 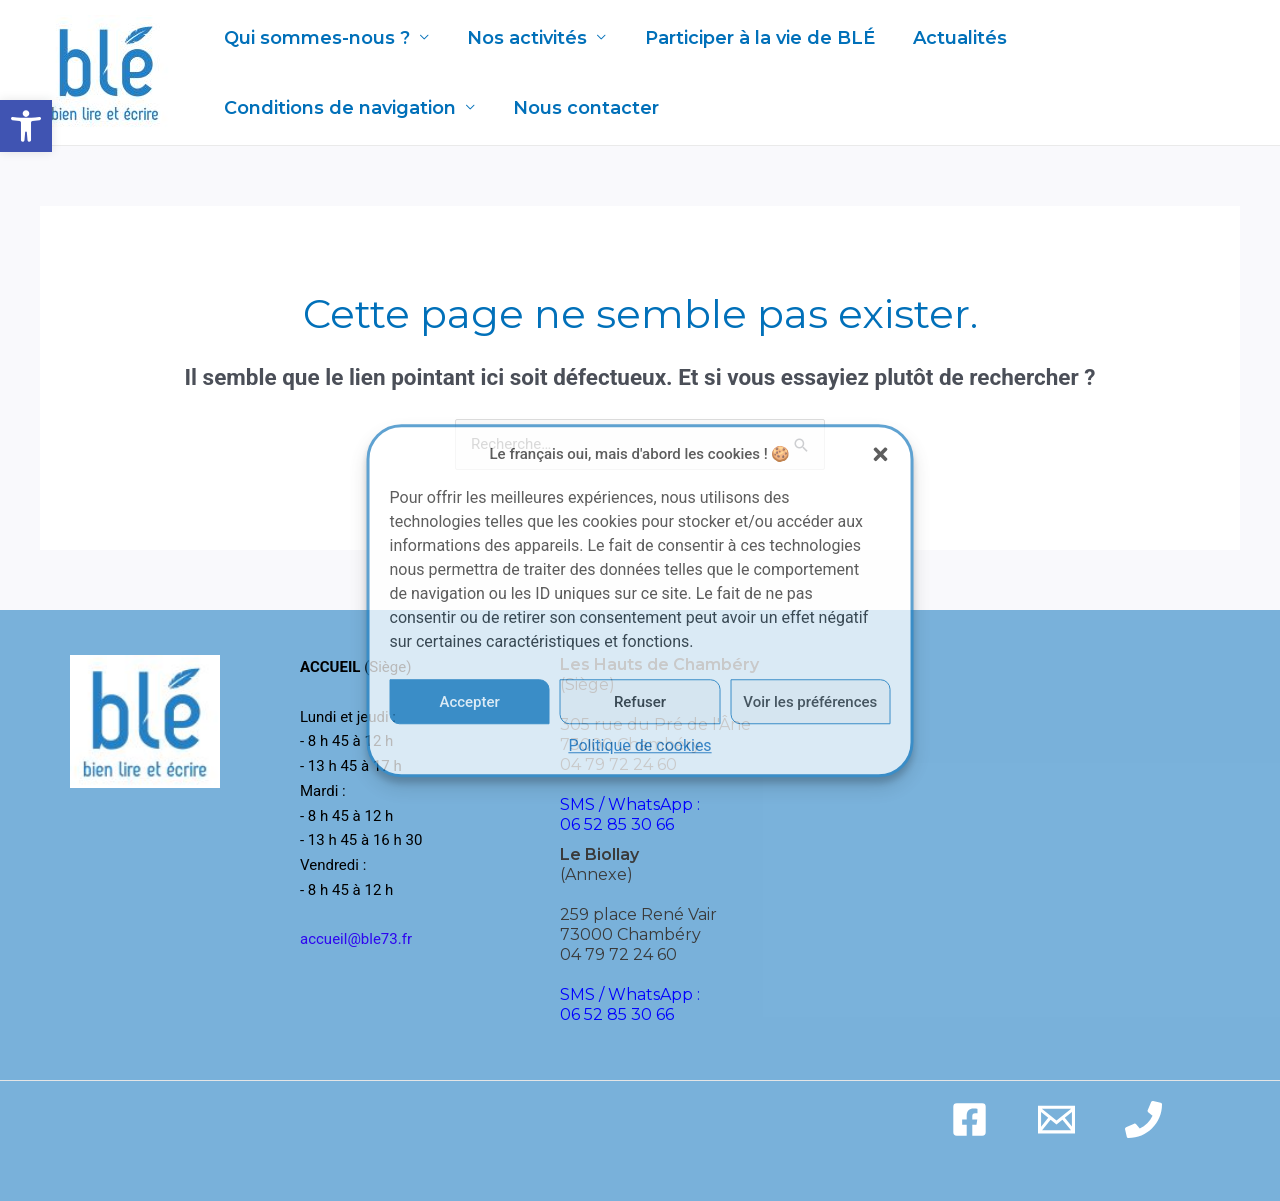 I want to click on Politique de cookies, so click(x=639, y=746).